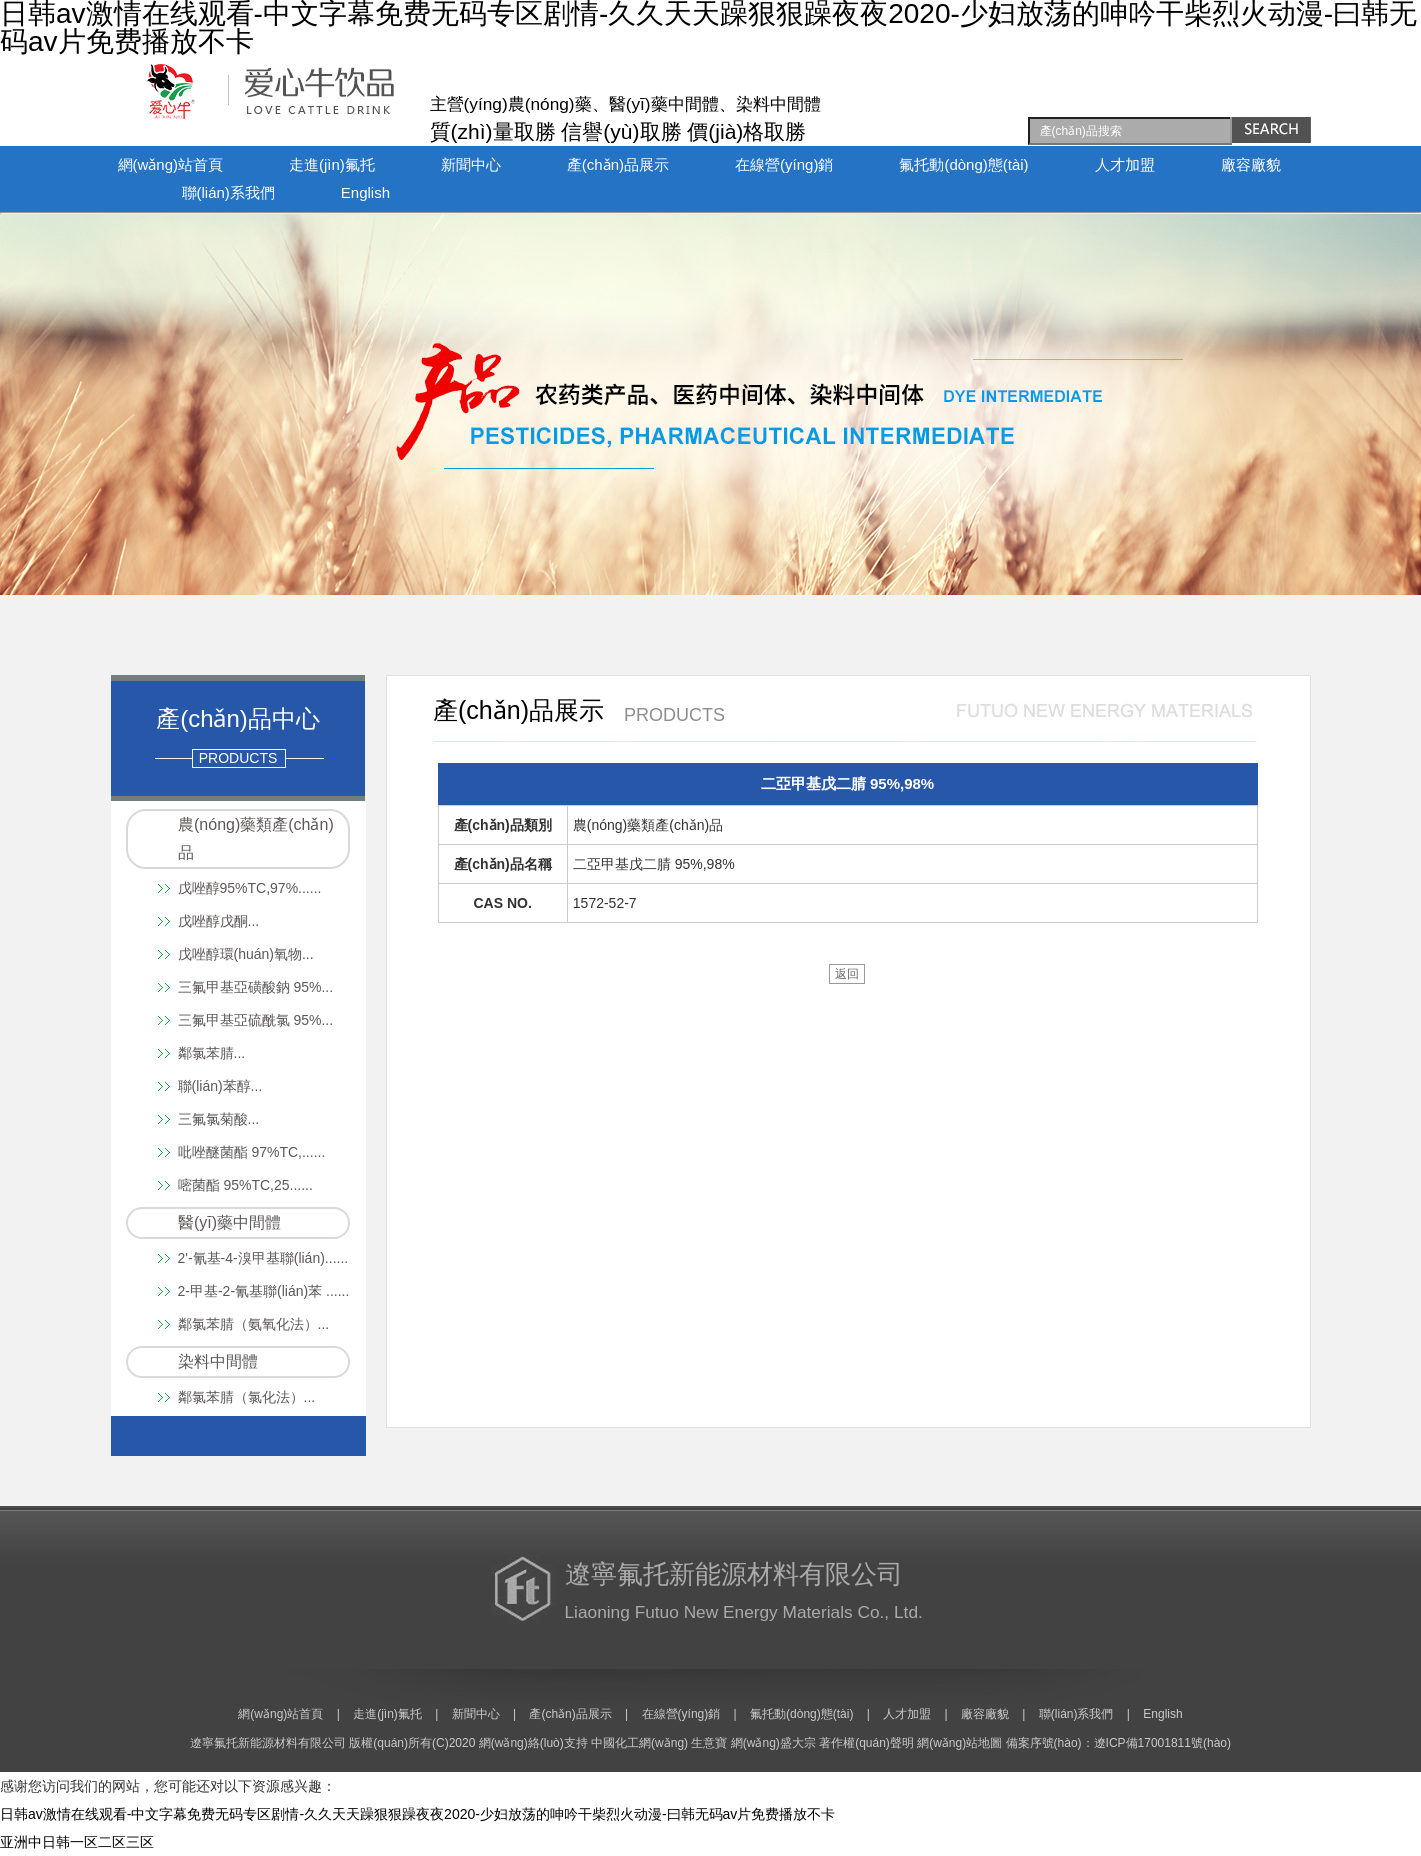  I want to click on 網(wǎng)站地圖, so click(959, 1743).